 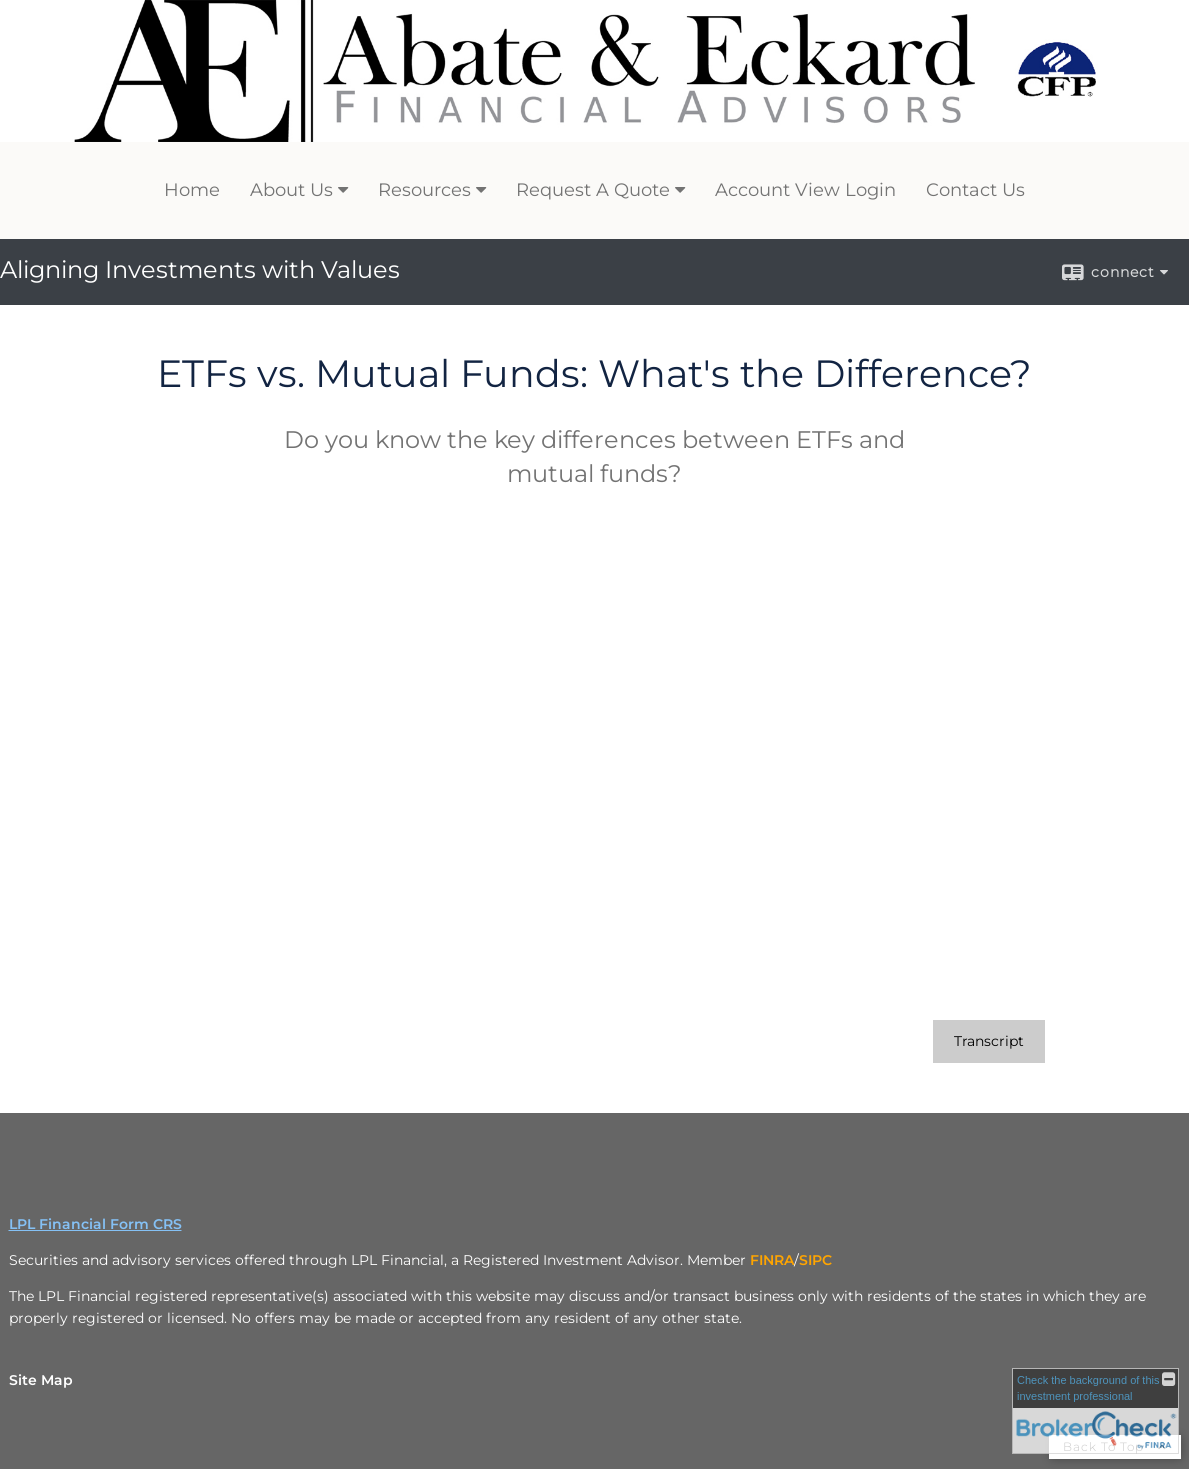 What do you see at coordinates (1095, 1411) in the screenshot?
I see `[FINRA Broker Check opens in a new window]` at bounding box center [1095, 1411].